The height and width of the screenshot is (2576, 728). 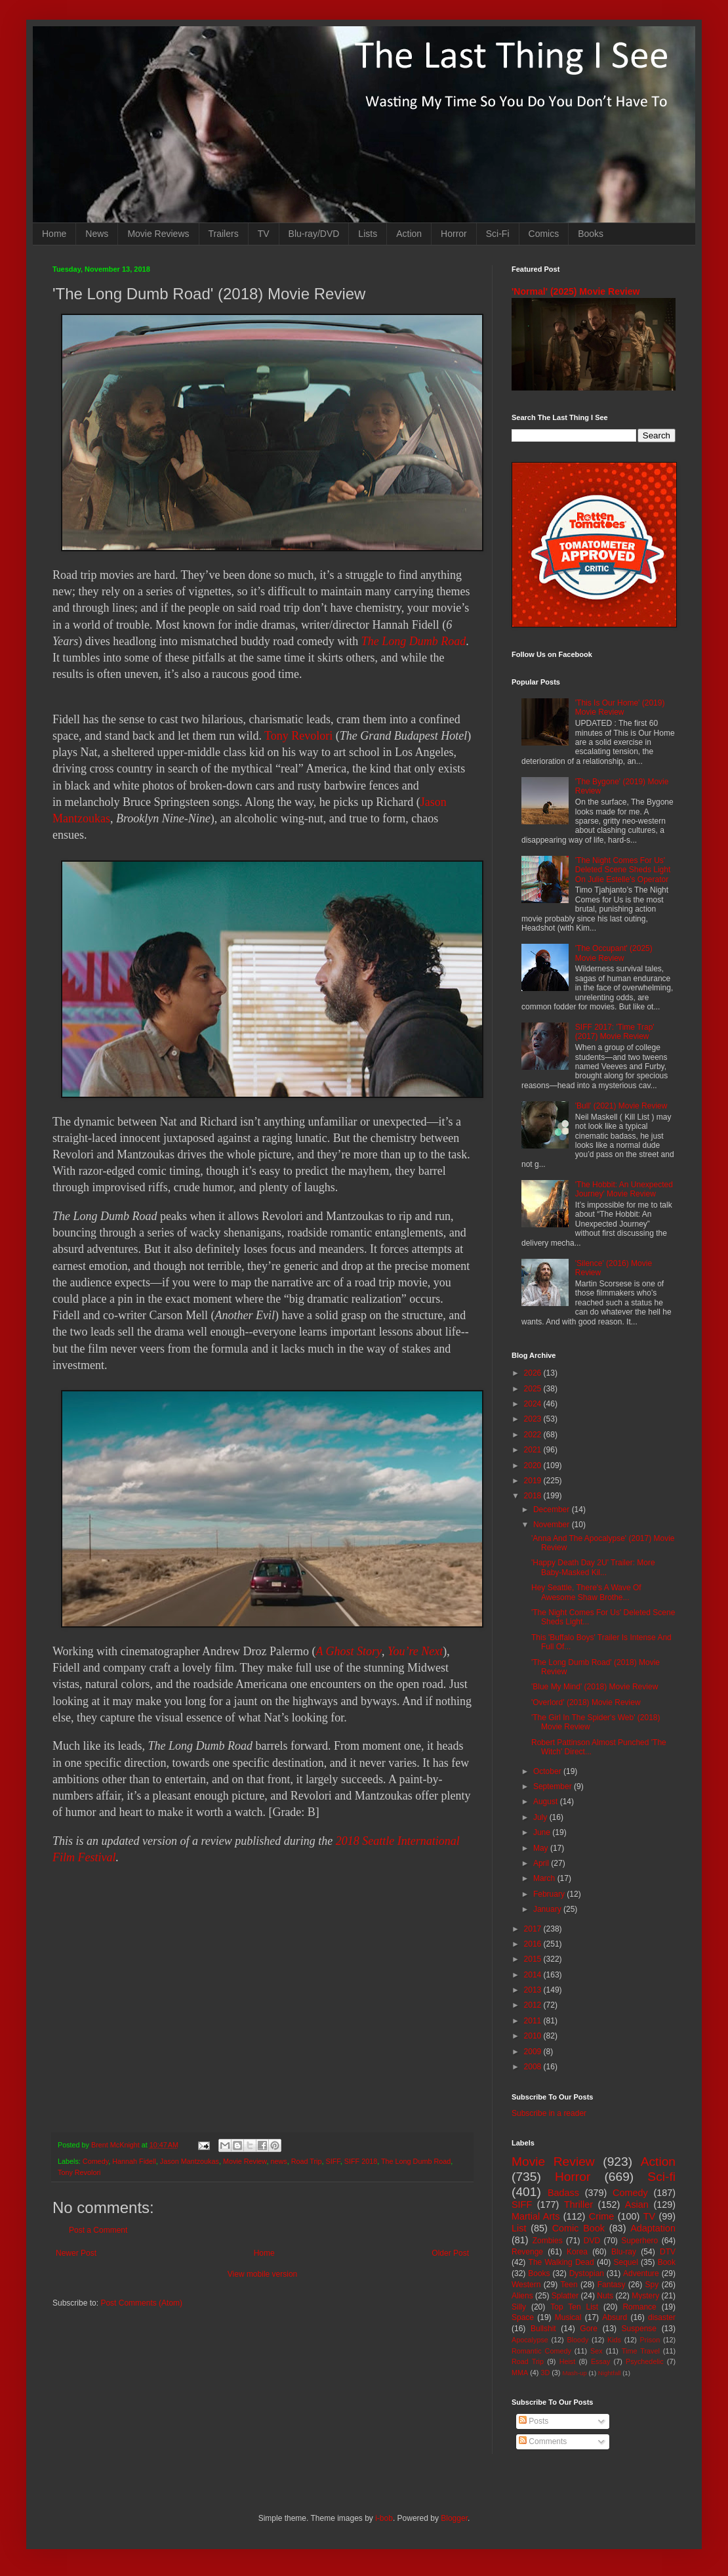 I want to click on Posts, so click(x=533, y=2421).